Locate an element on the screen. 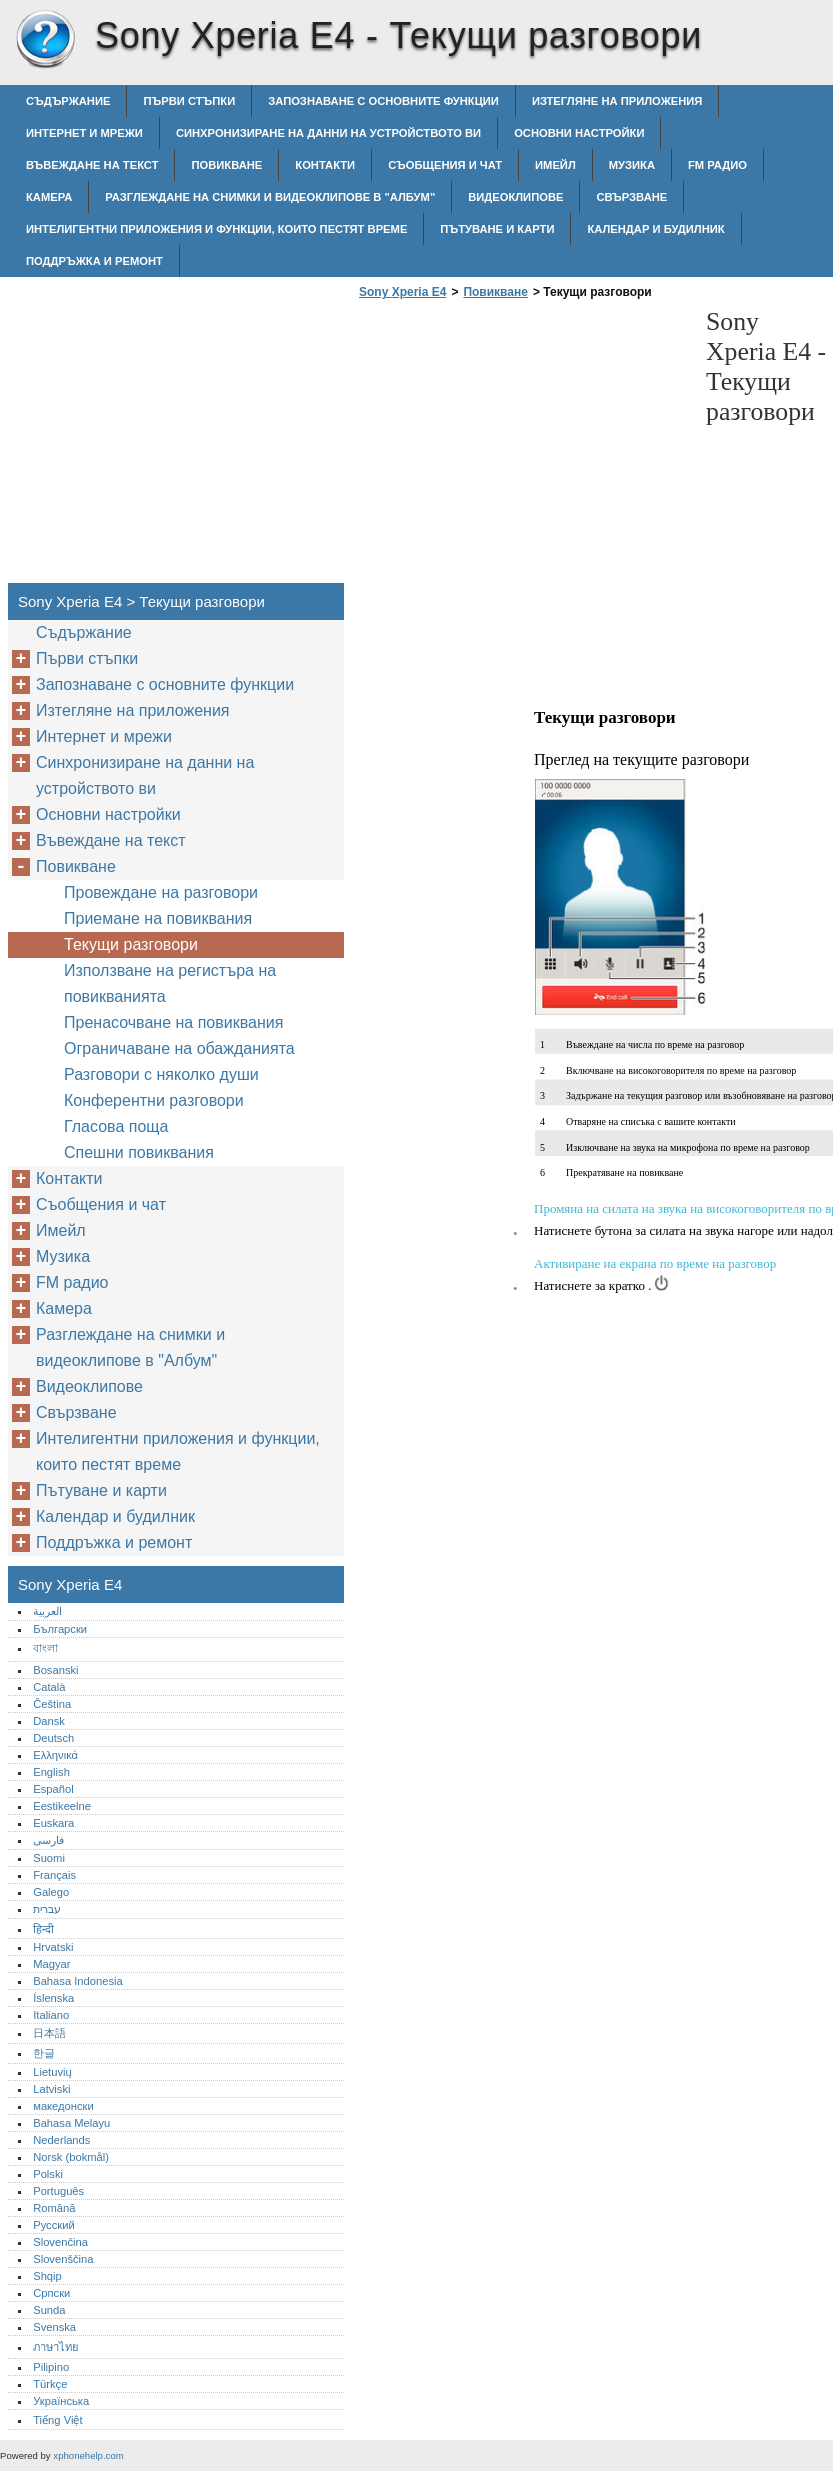 This screenshot has width=833, height=2471. Français is located at coordinates (54, 1875).